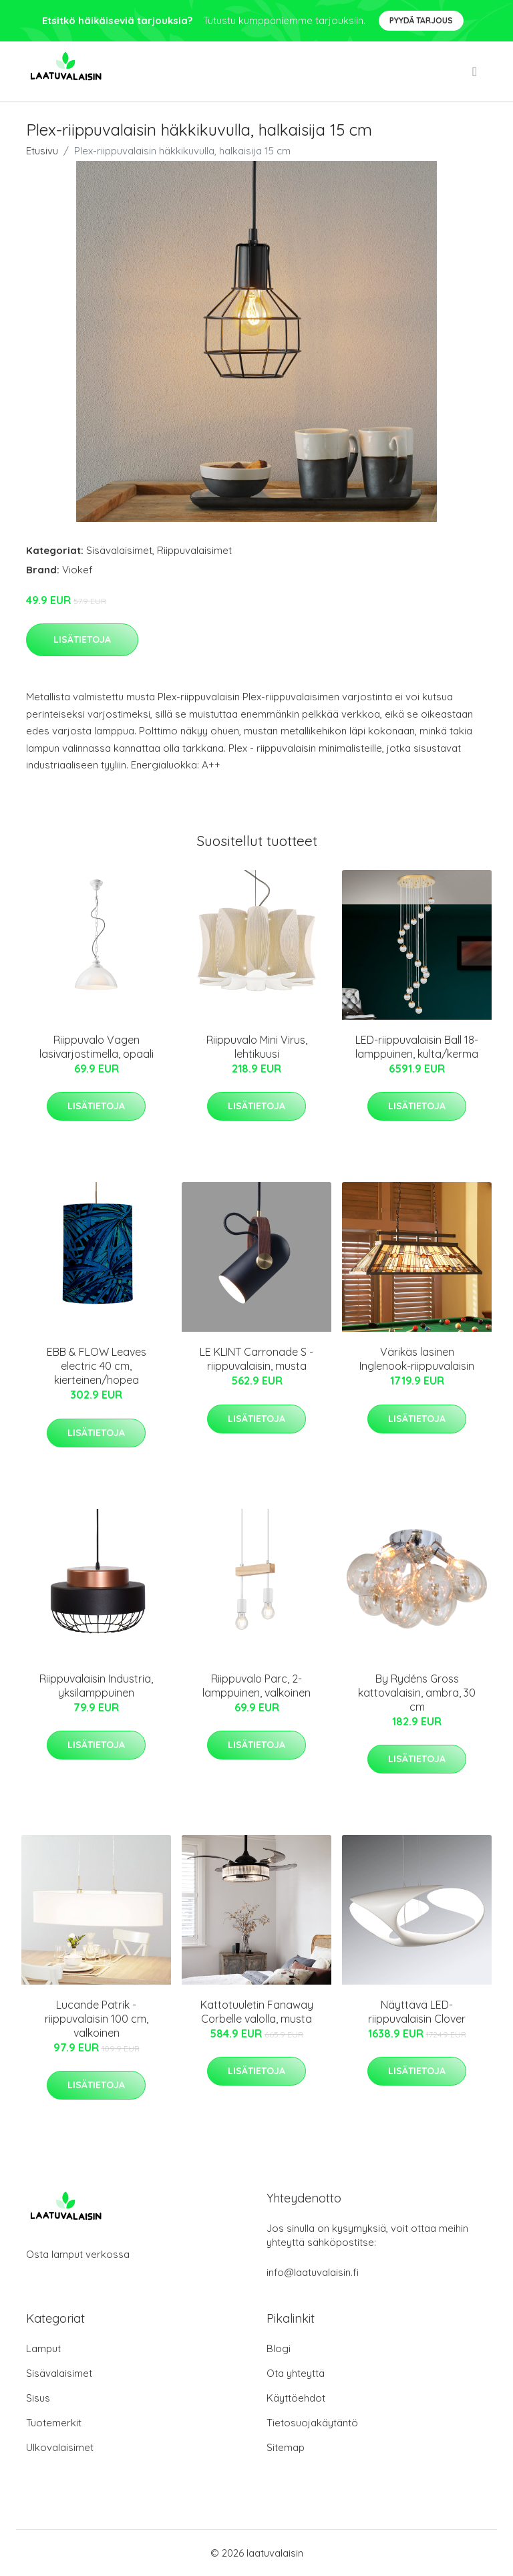 The height and width of the screenshot is (2576, 513). What do you see at coordinates (96, 1046) in the screenshot?
I see `Riippuvalo Vagen lasivarjostimella, opaali` at bounding box center [96, 1046].